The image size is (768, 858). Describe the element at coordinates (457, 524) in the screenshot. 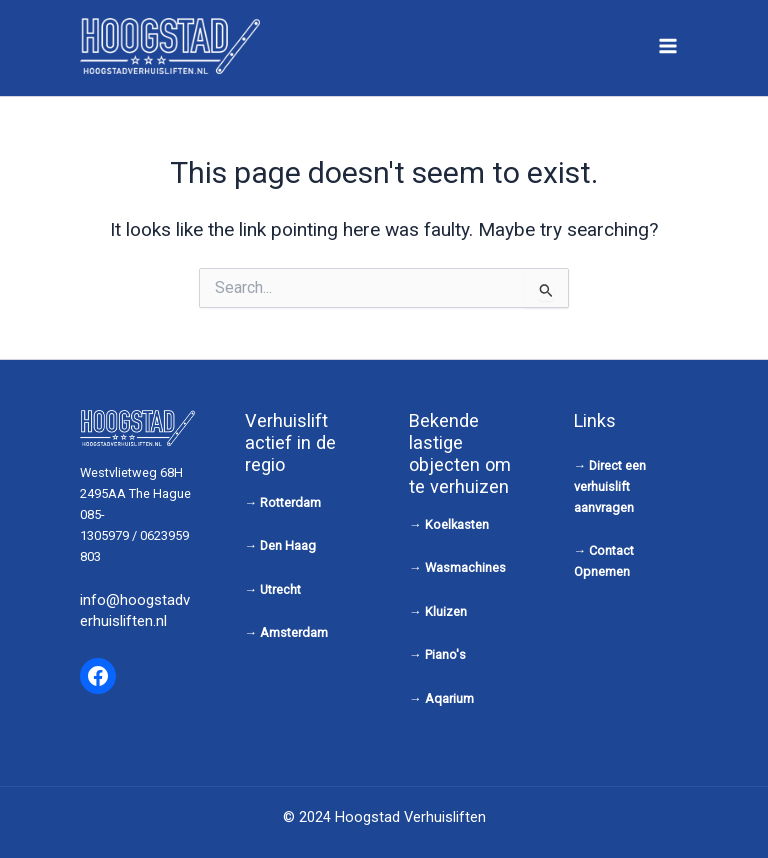

I see `Koelkasten` at that location.